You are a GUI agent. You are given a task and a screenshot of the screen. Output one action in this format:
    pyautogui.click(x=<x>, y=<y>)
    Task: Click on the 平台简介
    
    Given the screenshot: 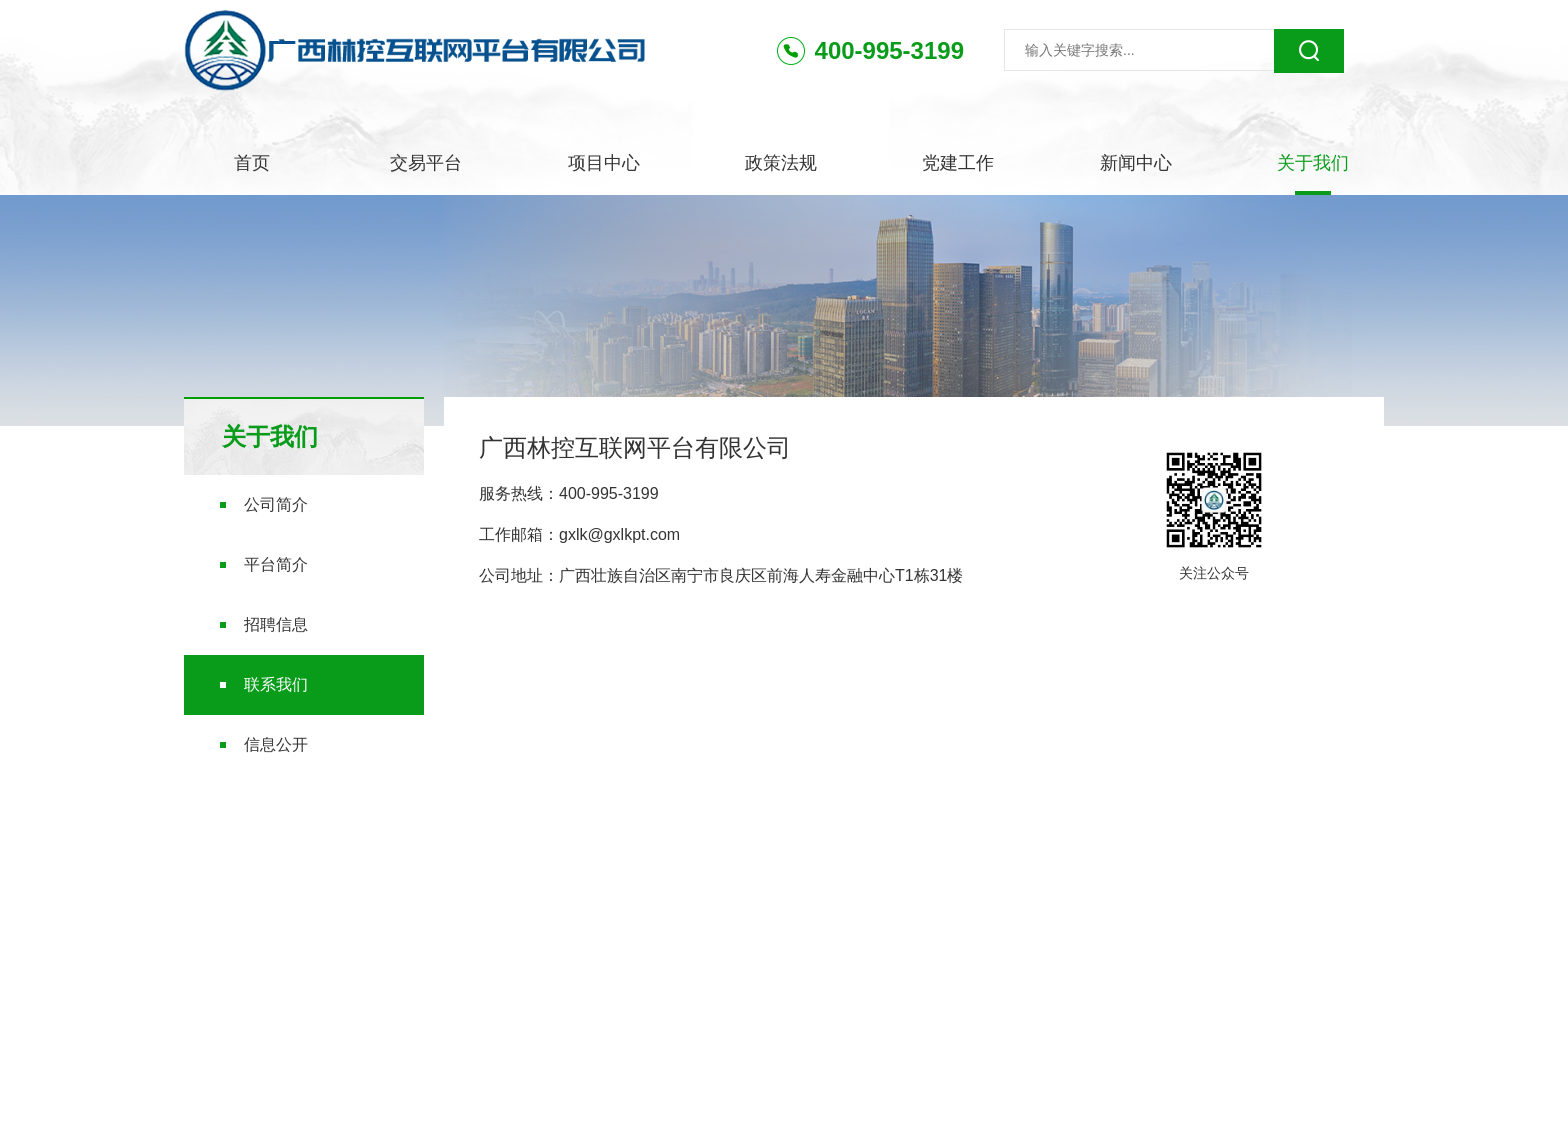 What is the action you would take?
    pyautogui.click(x=276, y=564)
    